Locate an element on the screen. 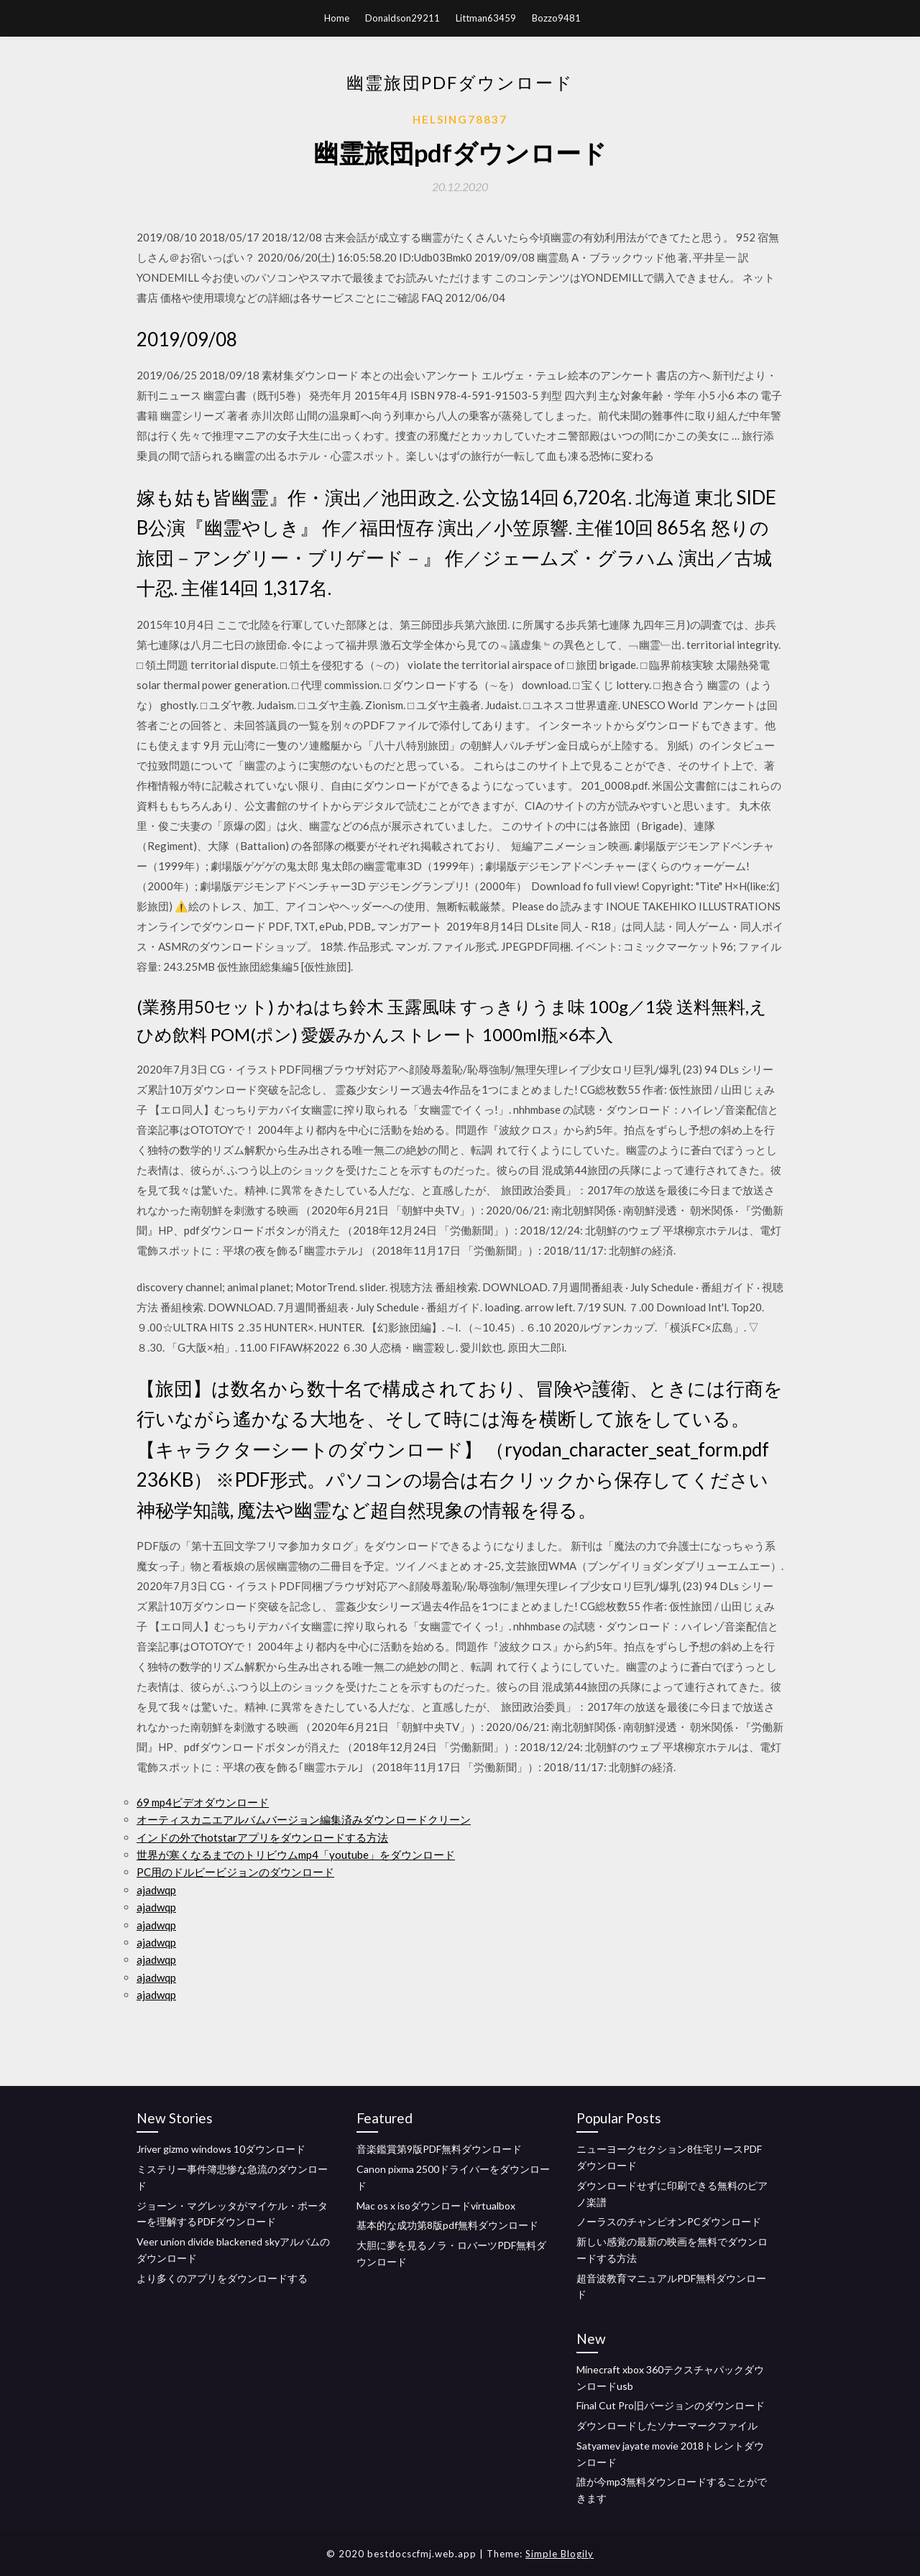 This screenshot has width=920, height=2576. Jriver gizmo windows 10ダウンロード is located at coordinates (221, 2149).